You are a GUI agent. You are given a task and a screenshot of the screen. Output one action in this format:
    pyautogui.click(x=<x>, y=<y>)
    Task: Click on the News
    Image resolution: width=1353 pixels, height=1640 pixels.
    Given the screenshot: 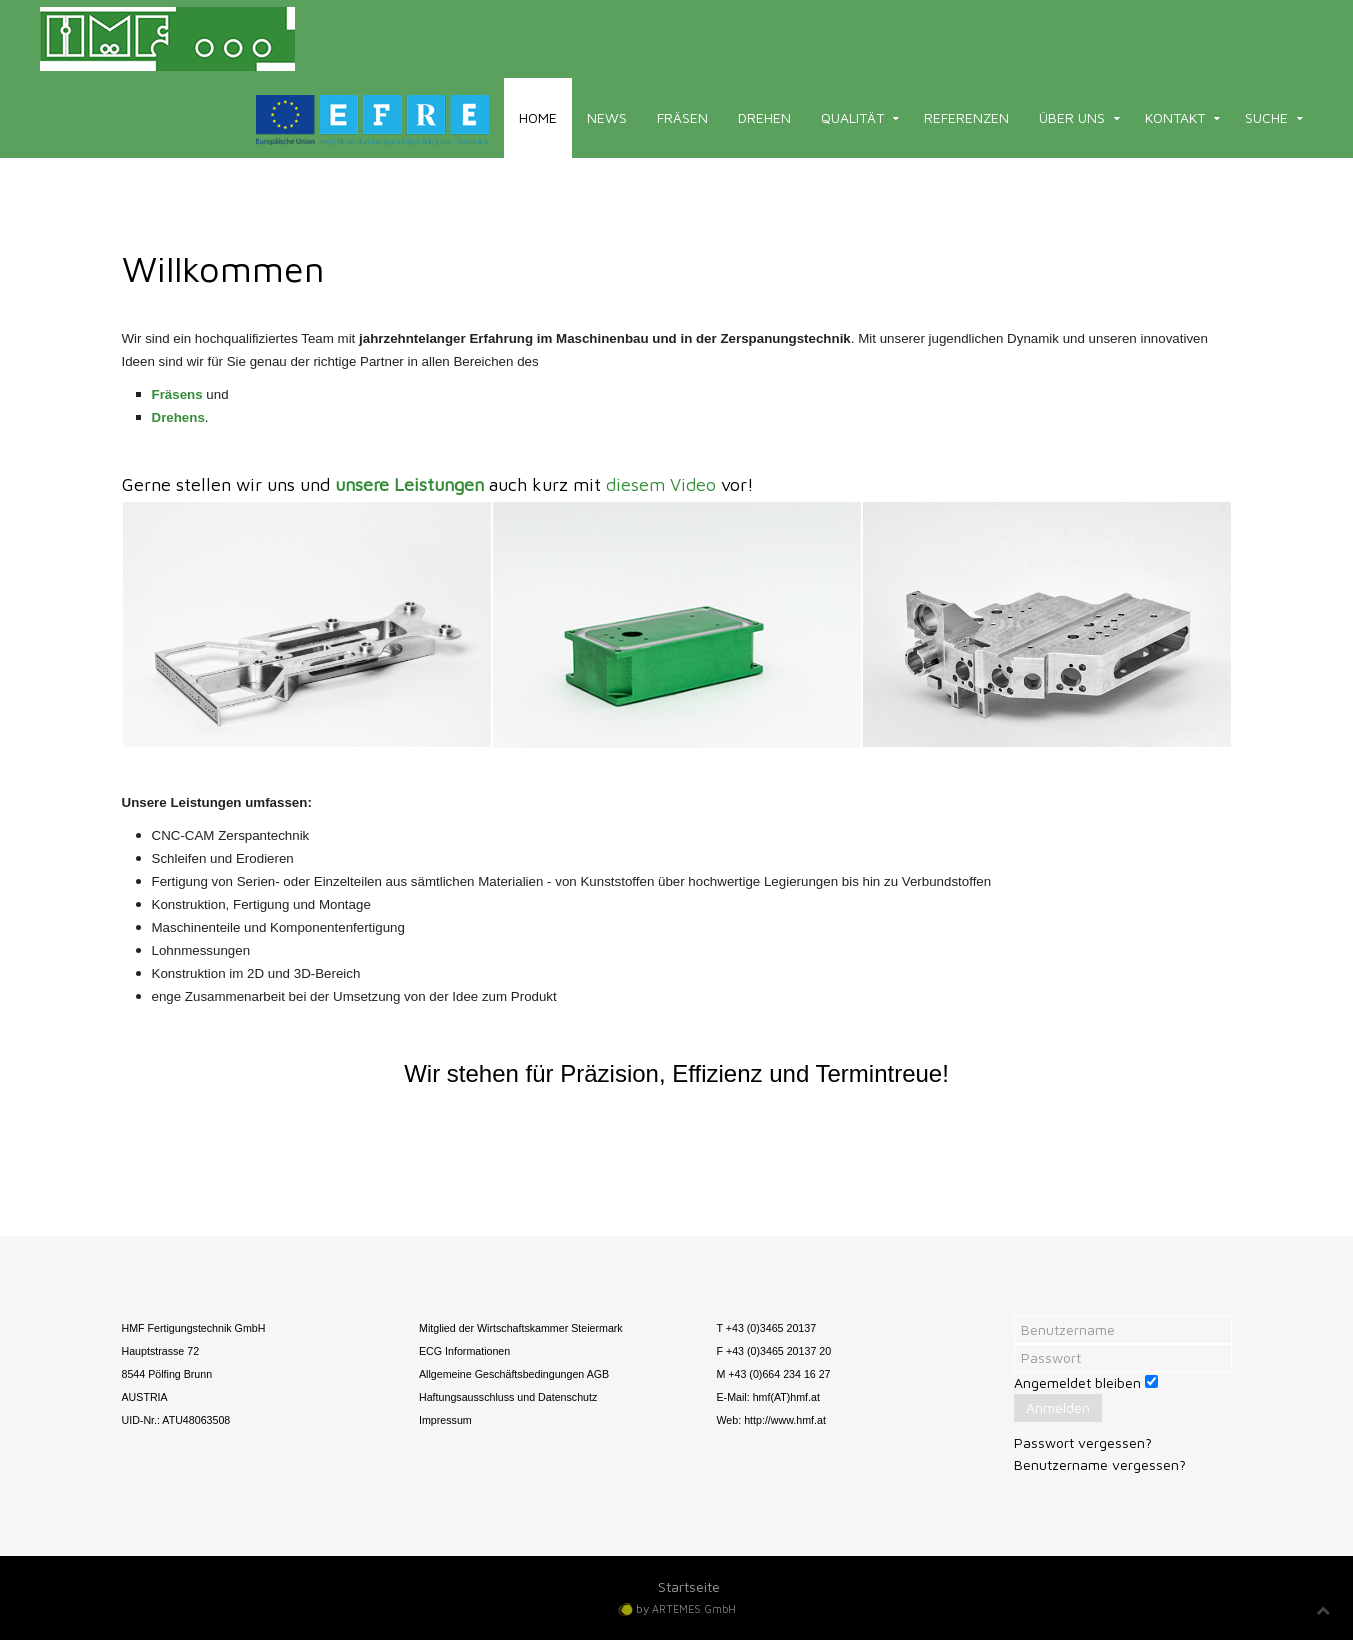 What is the action you would take?
    pyautogui.click(x=607, y=117)
    